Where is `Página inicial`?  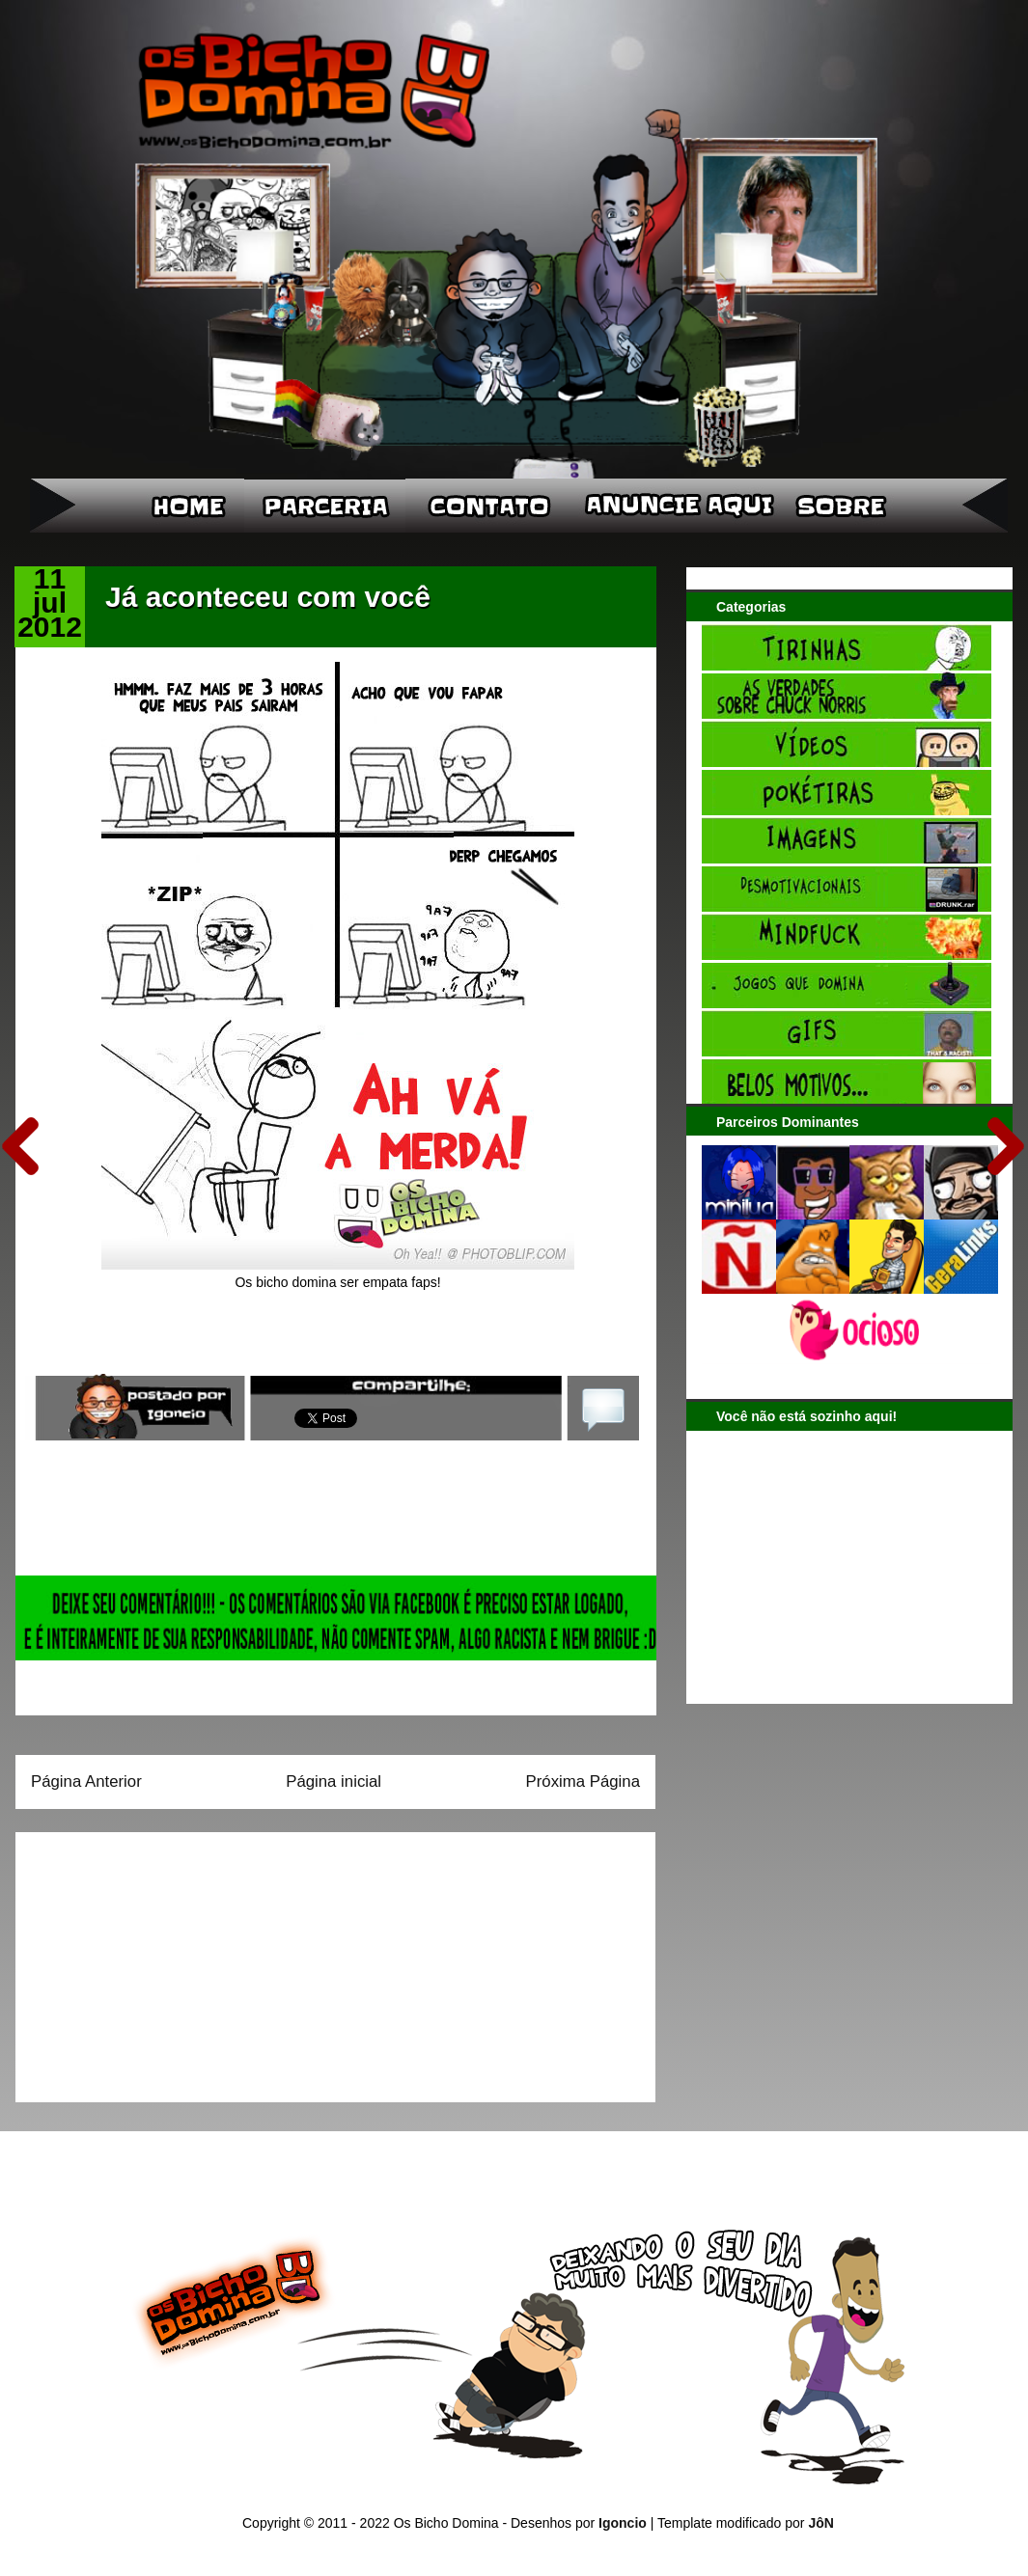
Página inicial is located at coordinates (333, 1781).